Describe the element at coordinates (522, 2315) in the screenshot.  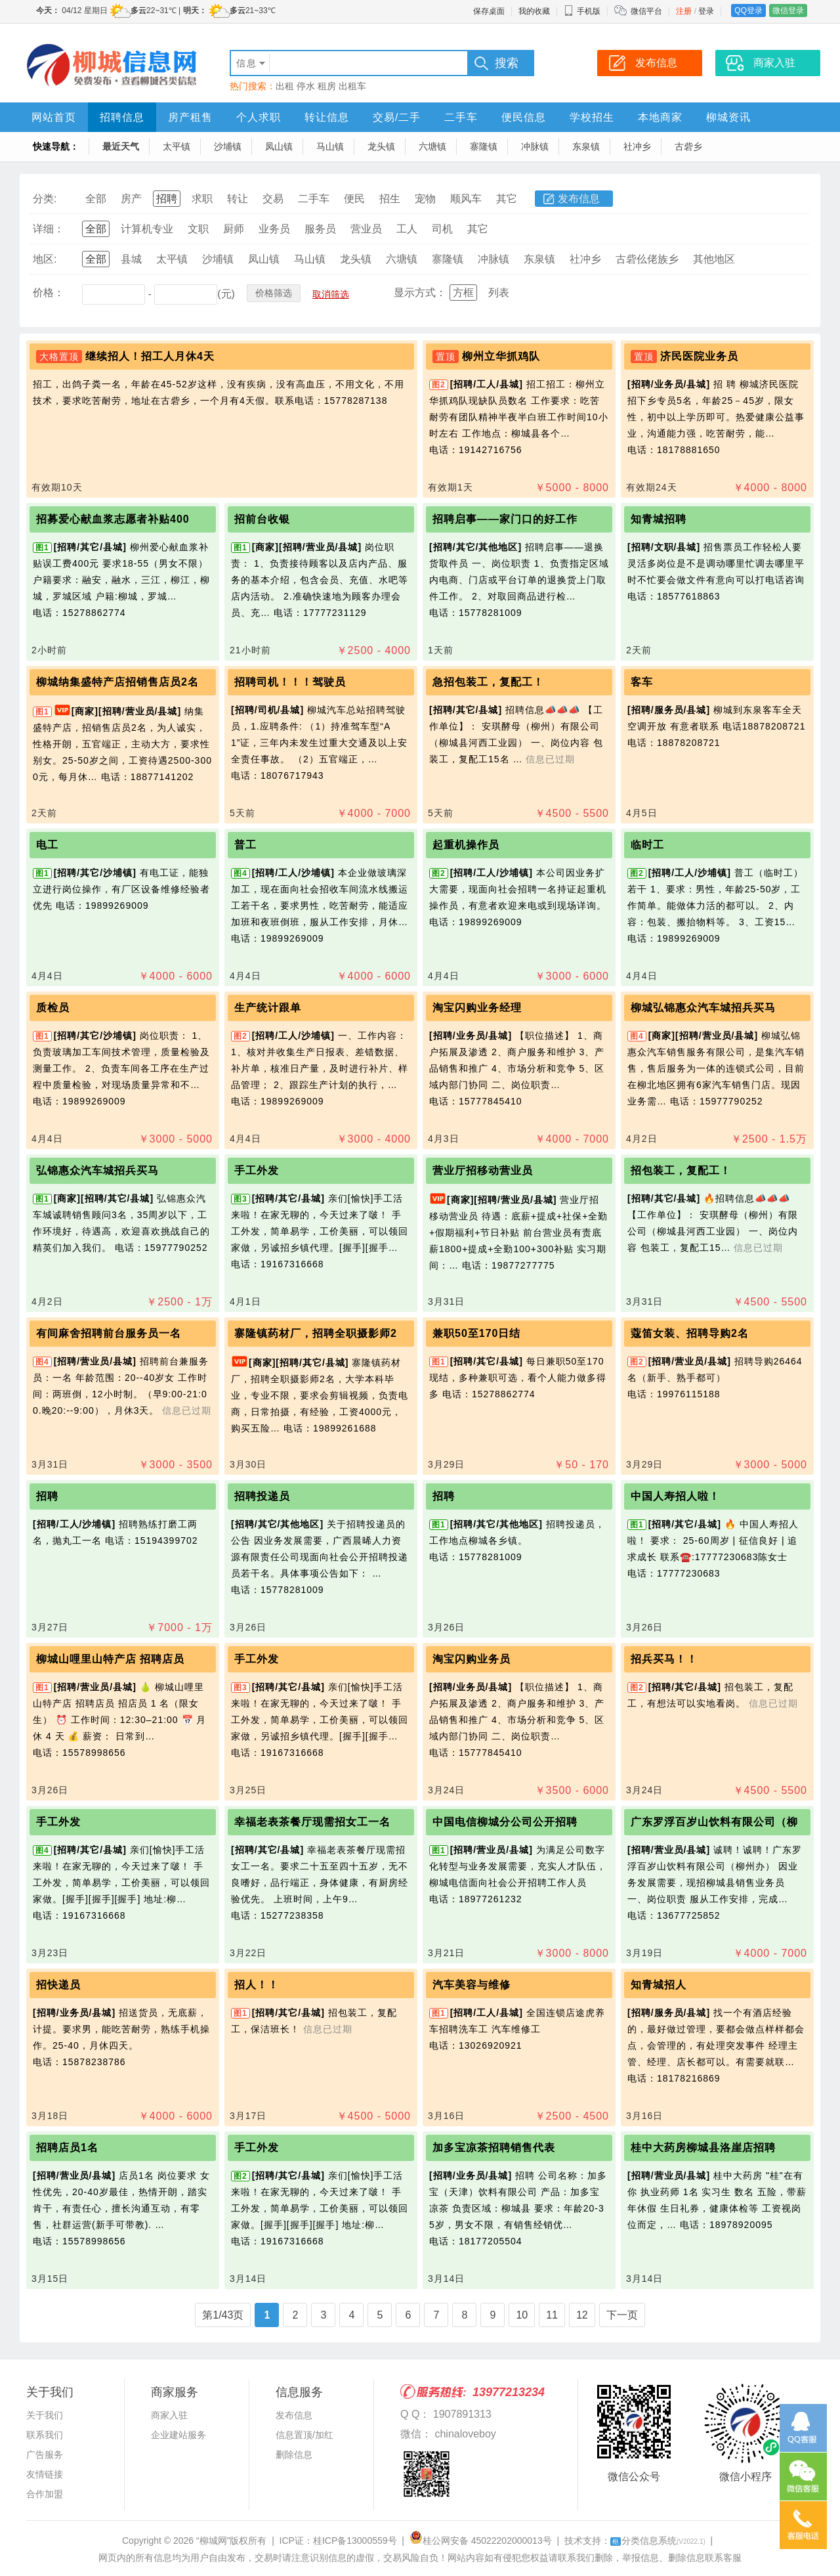
I see `10` at that location.